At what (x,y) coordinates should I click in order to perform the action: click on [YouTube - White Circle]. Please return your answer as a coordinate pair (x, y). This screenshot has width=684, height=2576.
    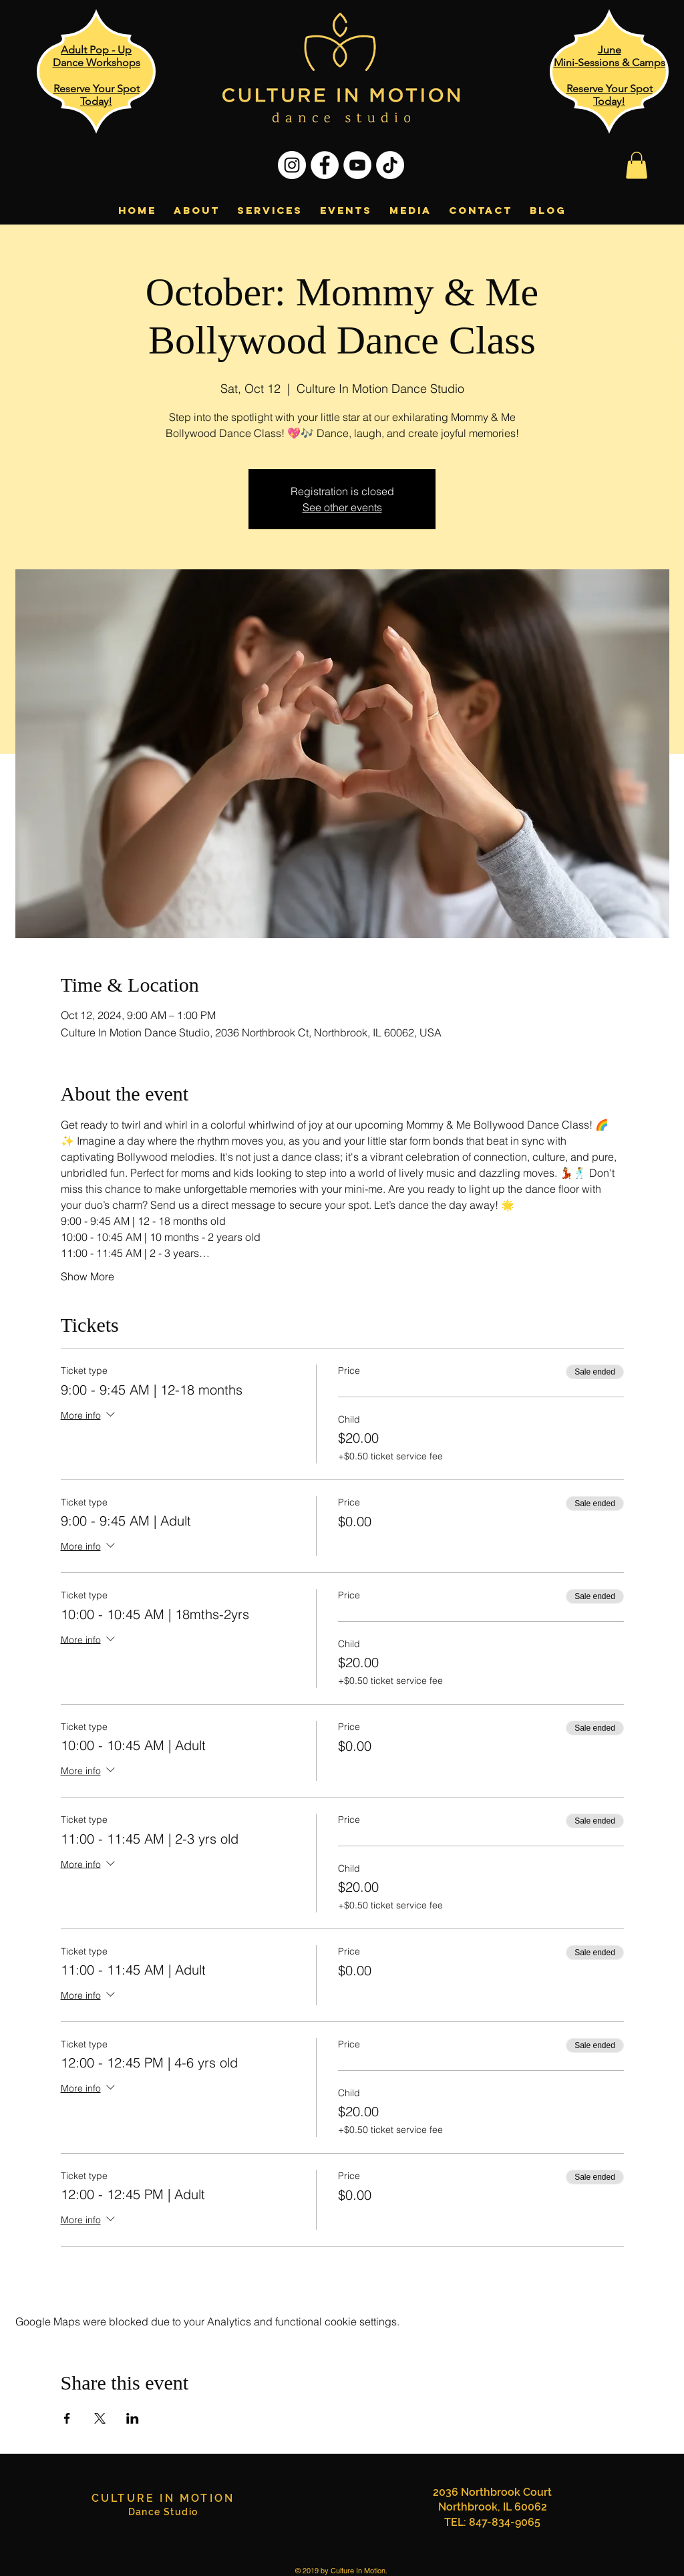
    Looking at the image, I should click on (357, 165).